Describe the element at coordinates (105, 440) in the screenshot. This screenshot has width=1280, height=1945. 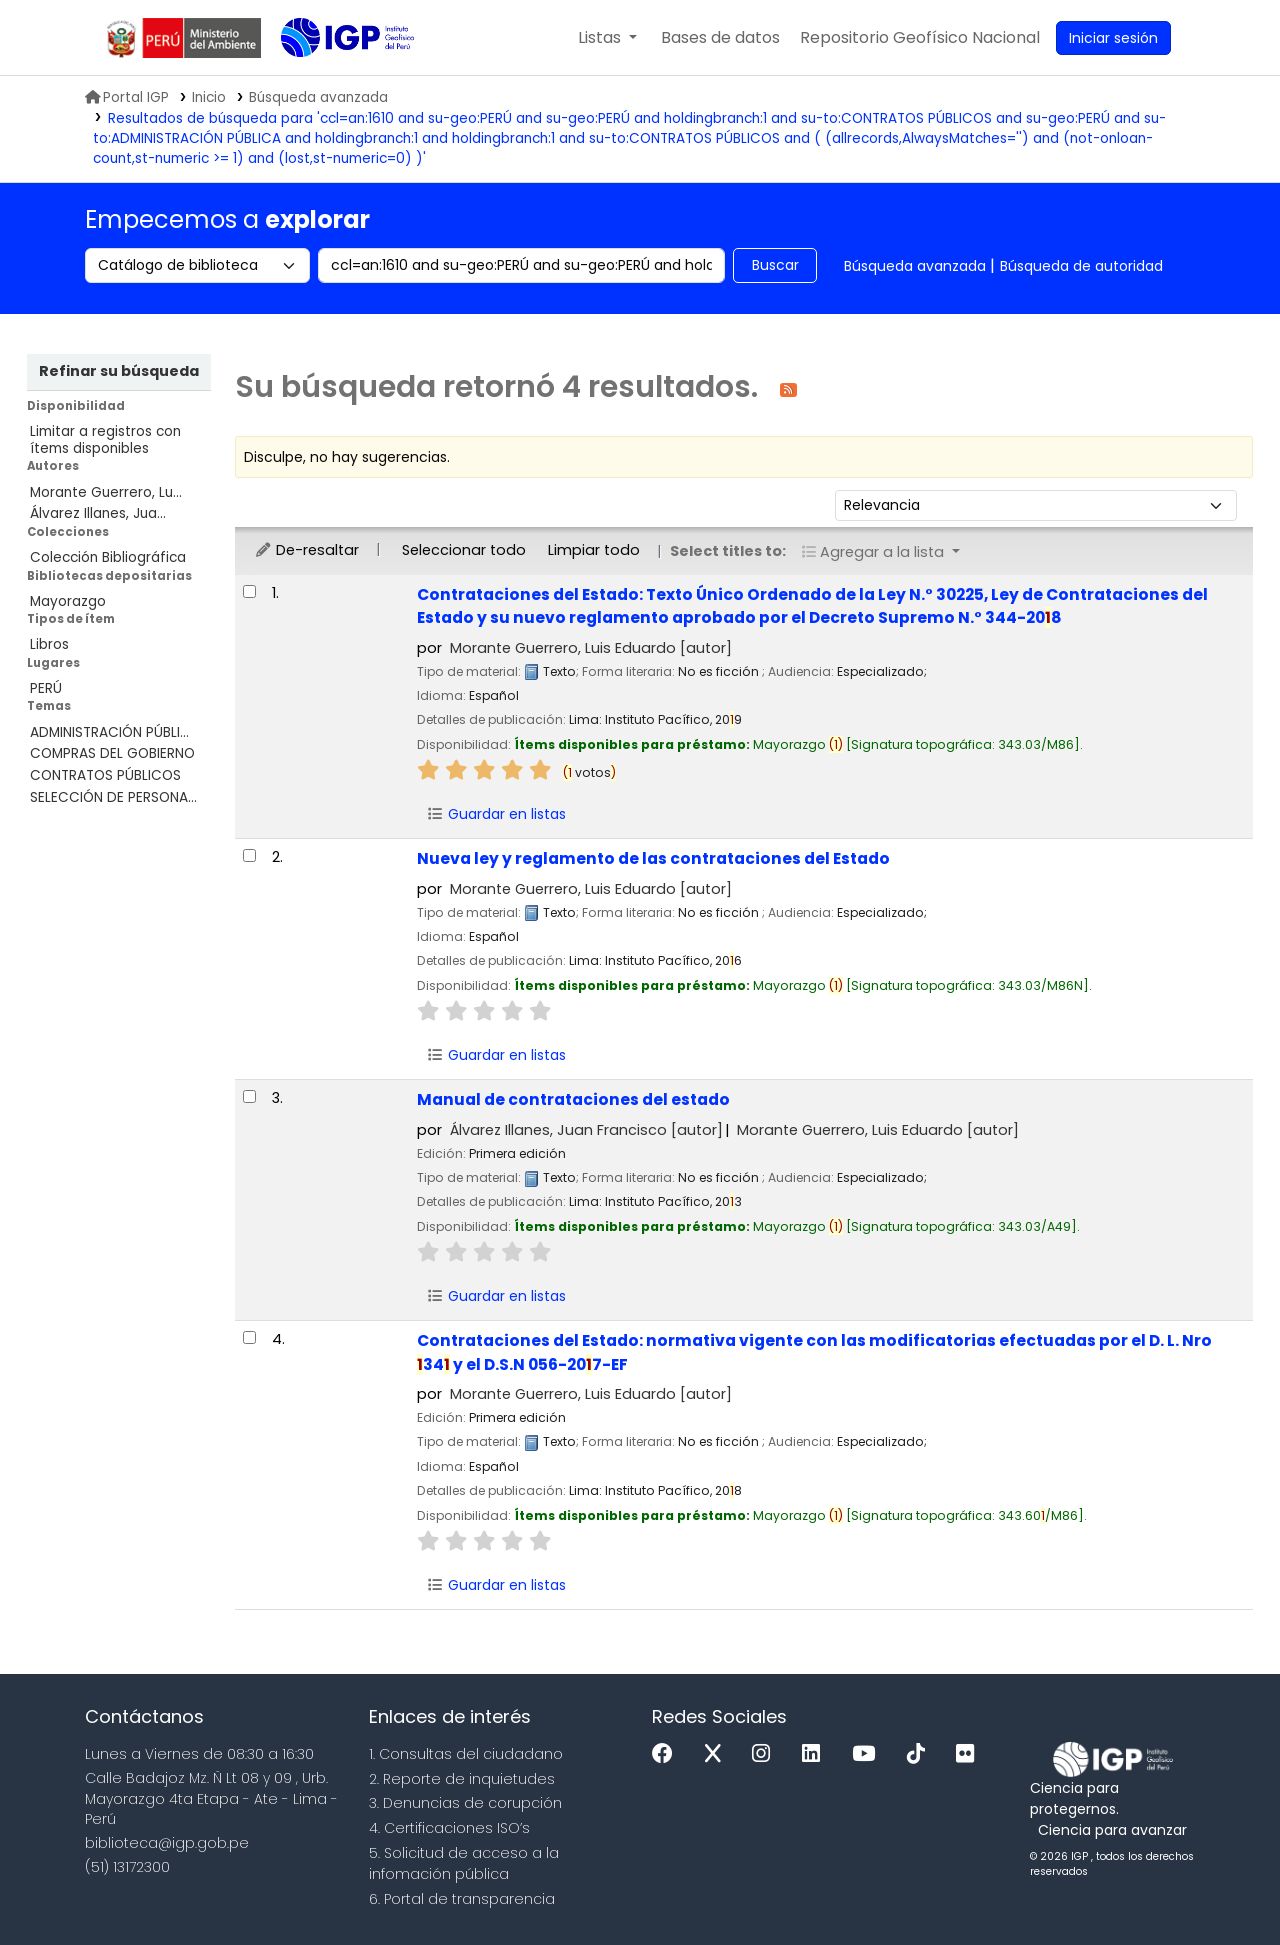
I see `Limitar a registros con ítems disponibles` at that location.